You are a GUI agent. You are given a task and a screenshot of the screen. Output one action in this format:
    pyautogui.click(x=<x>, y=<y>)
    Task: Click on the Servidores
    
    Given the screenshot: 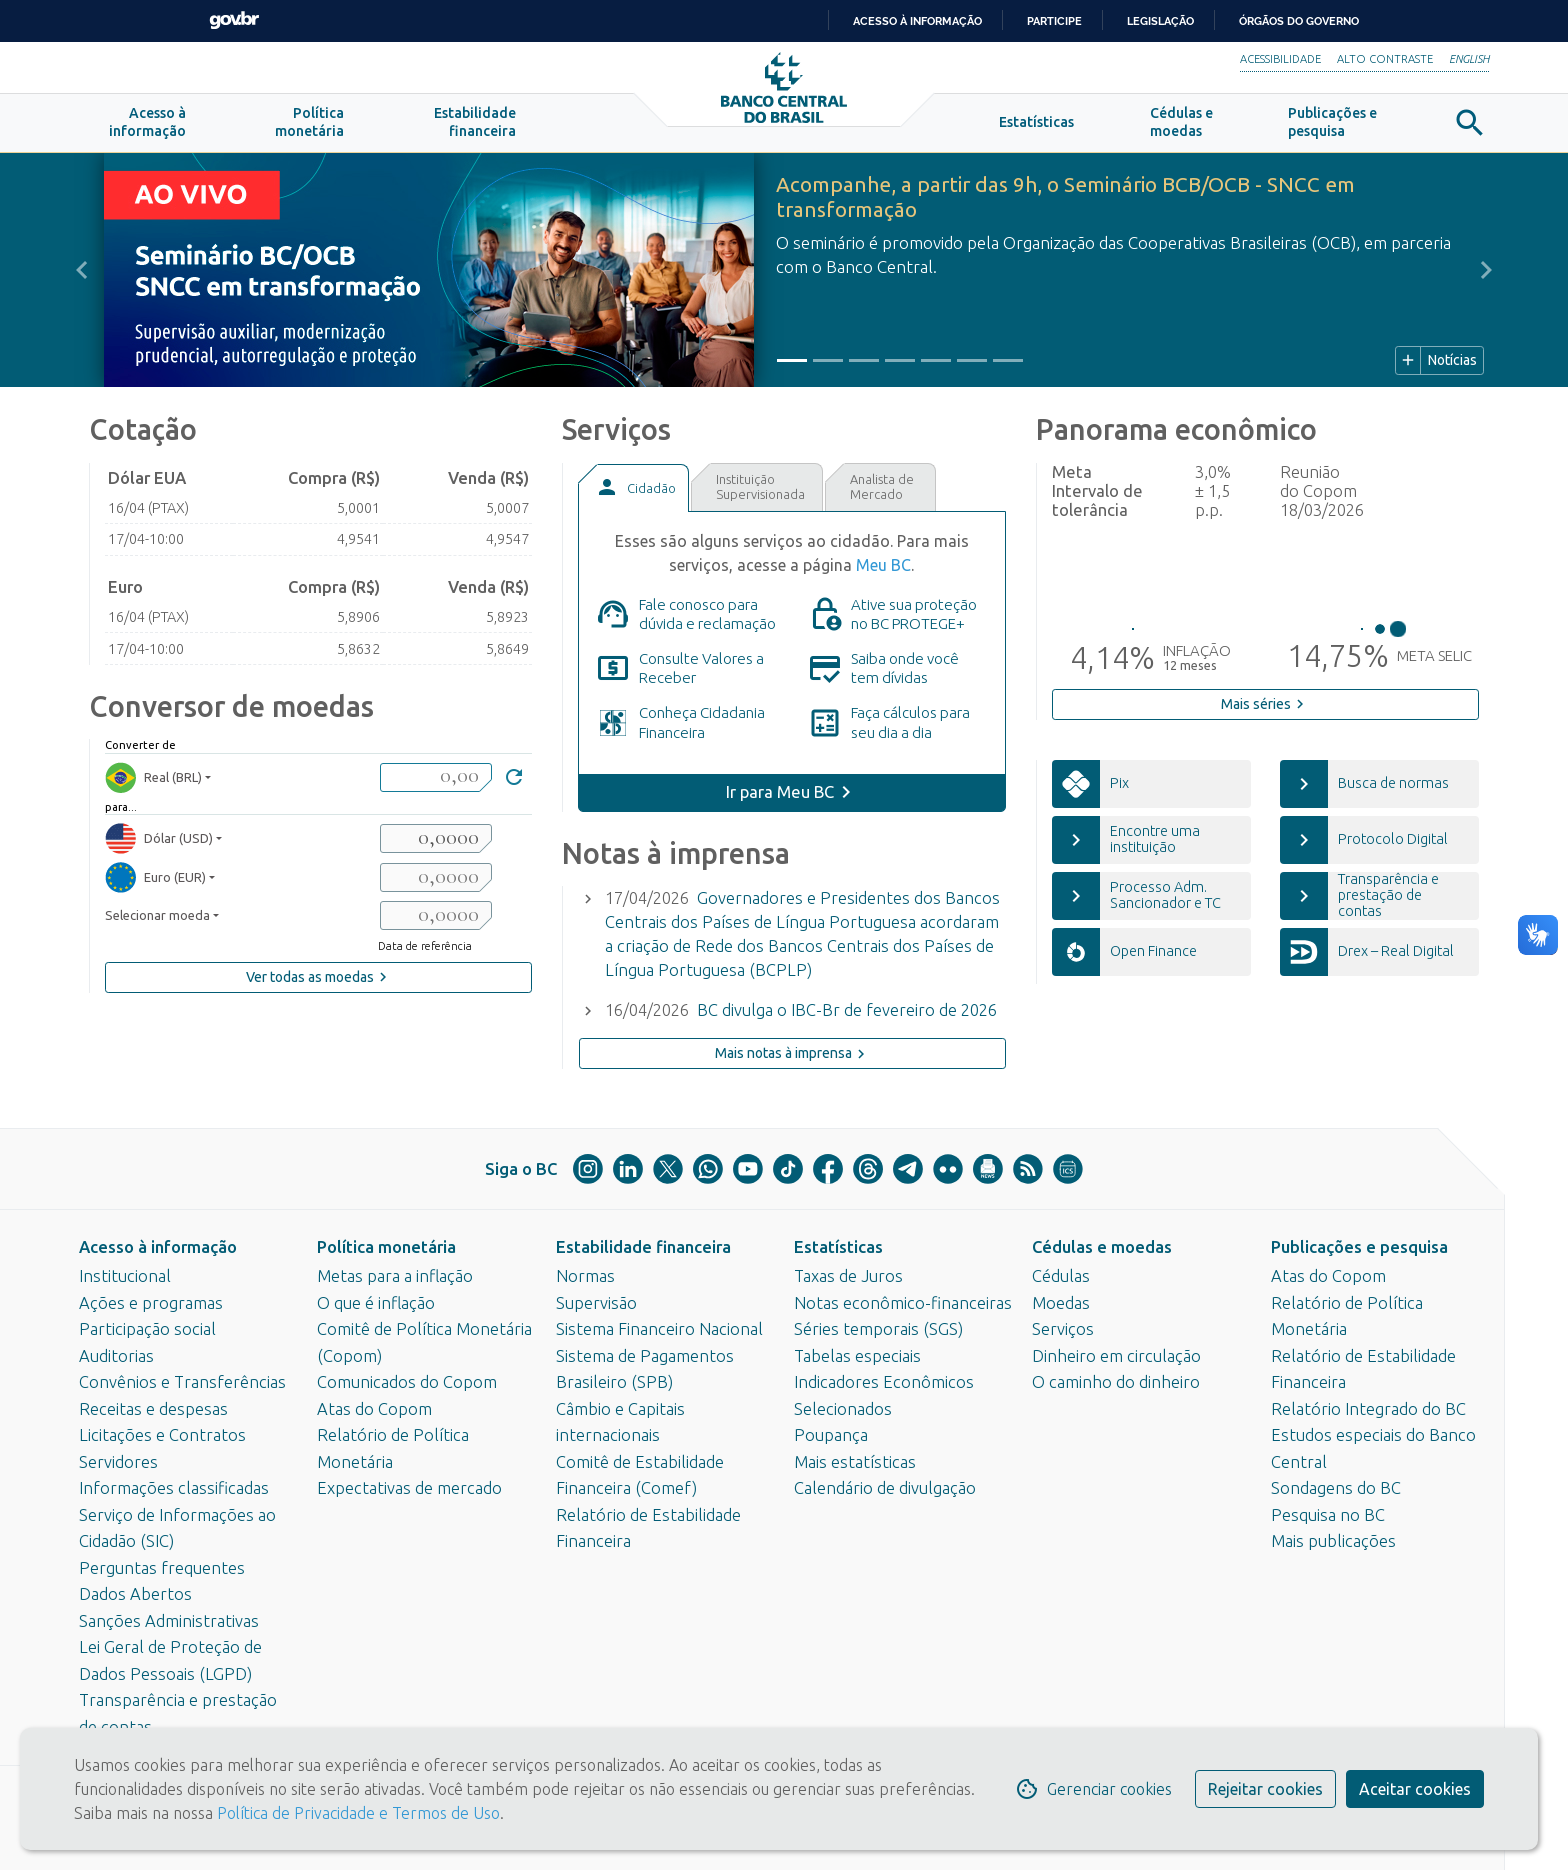 What is the action you would take?
    pyautogui.click(x=118, y=1462)
    